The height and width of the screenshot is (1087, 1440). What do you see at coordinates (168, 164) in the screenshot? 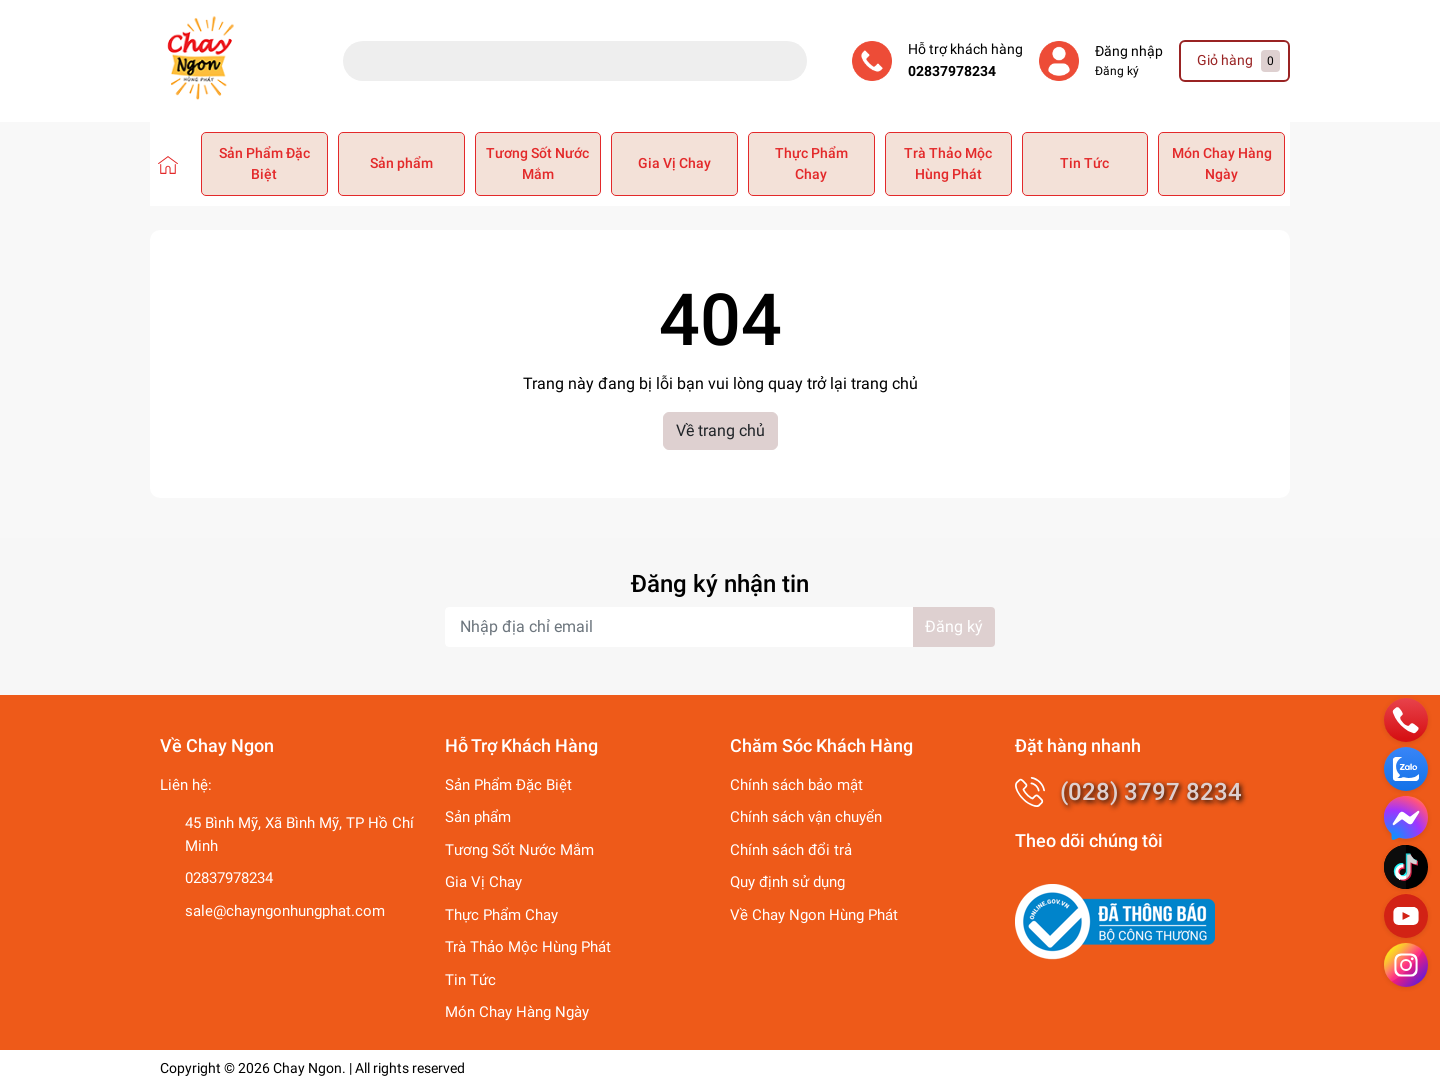
I see `[Chay Ngon Hùng Phát]` at bounding box center [168, 164].